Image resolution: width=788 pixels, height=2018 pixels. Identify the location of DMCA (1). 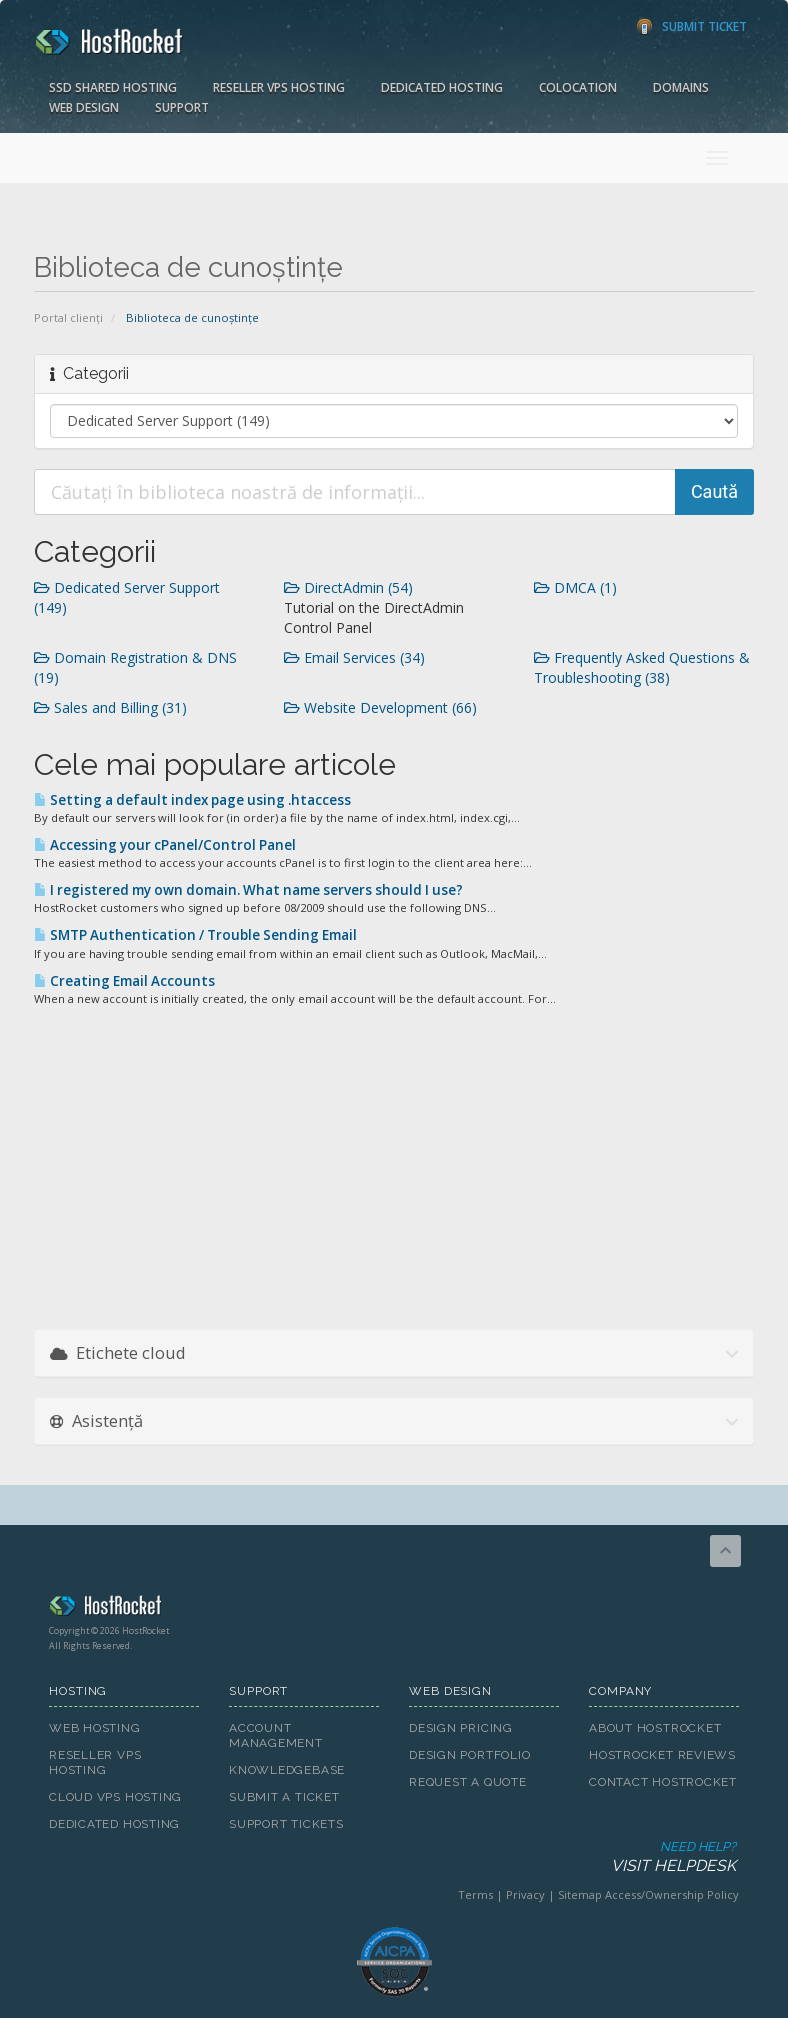
(575, 587).